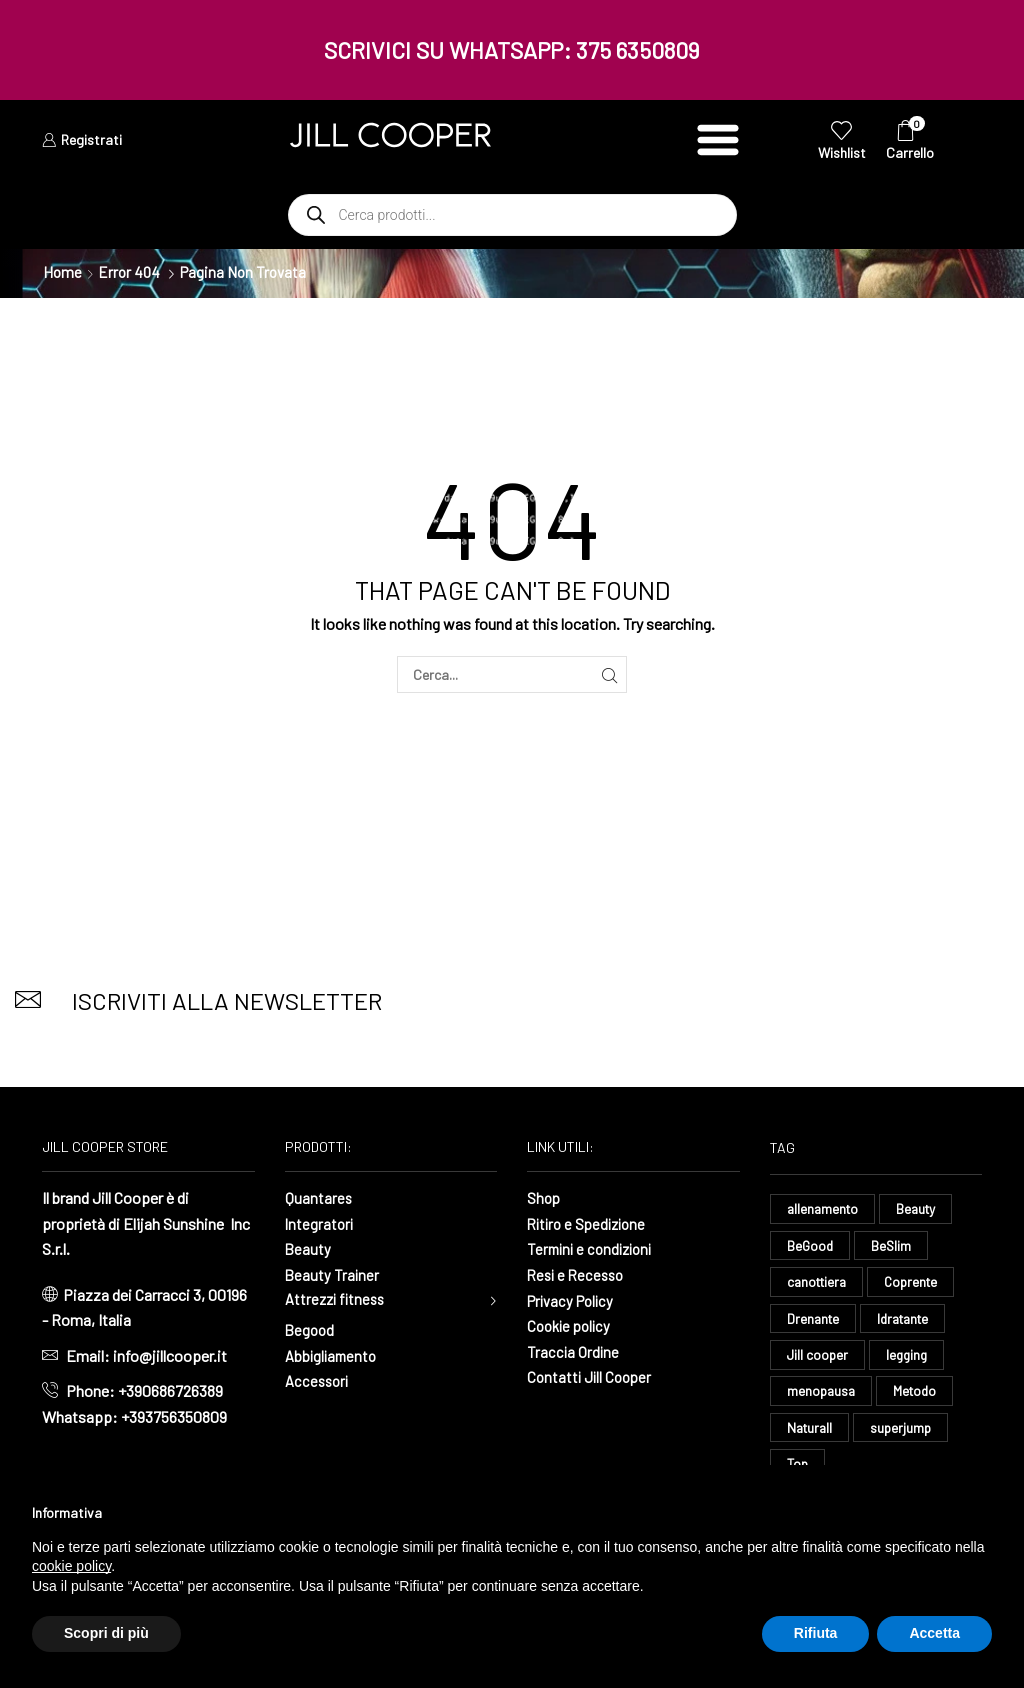 This screenshot has width=1024, height=1688. I want to click on Beauty, so click(308, 1248).